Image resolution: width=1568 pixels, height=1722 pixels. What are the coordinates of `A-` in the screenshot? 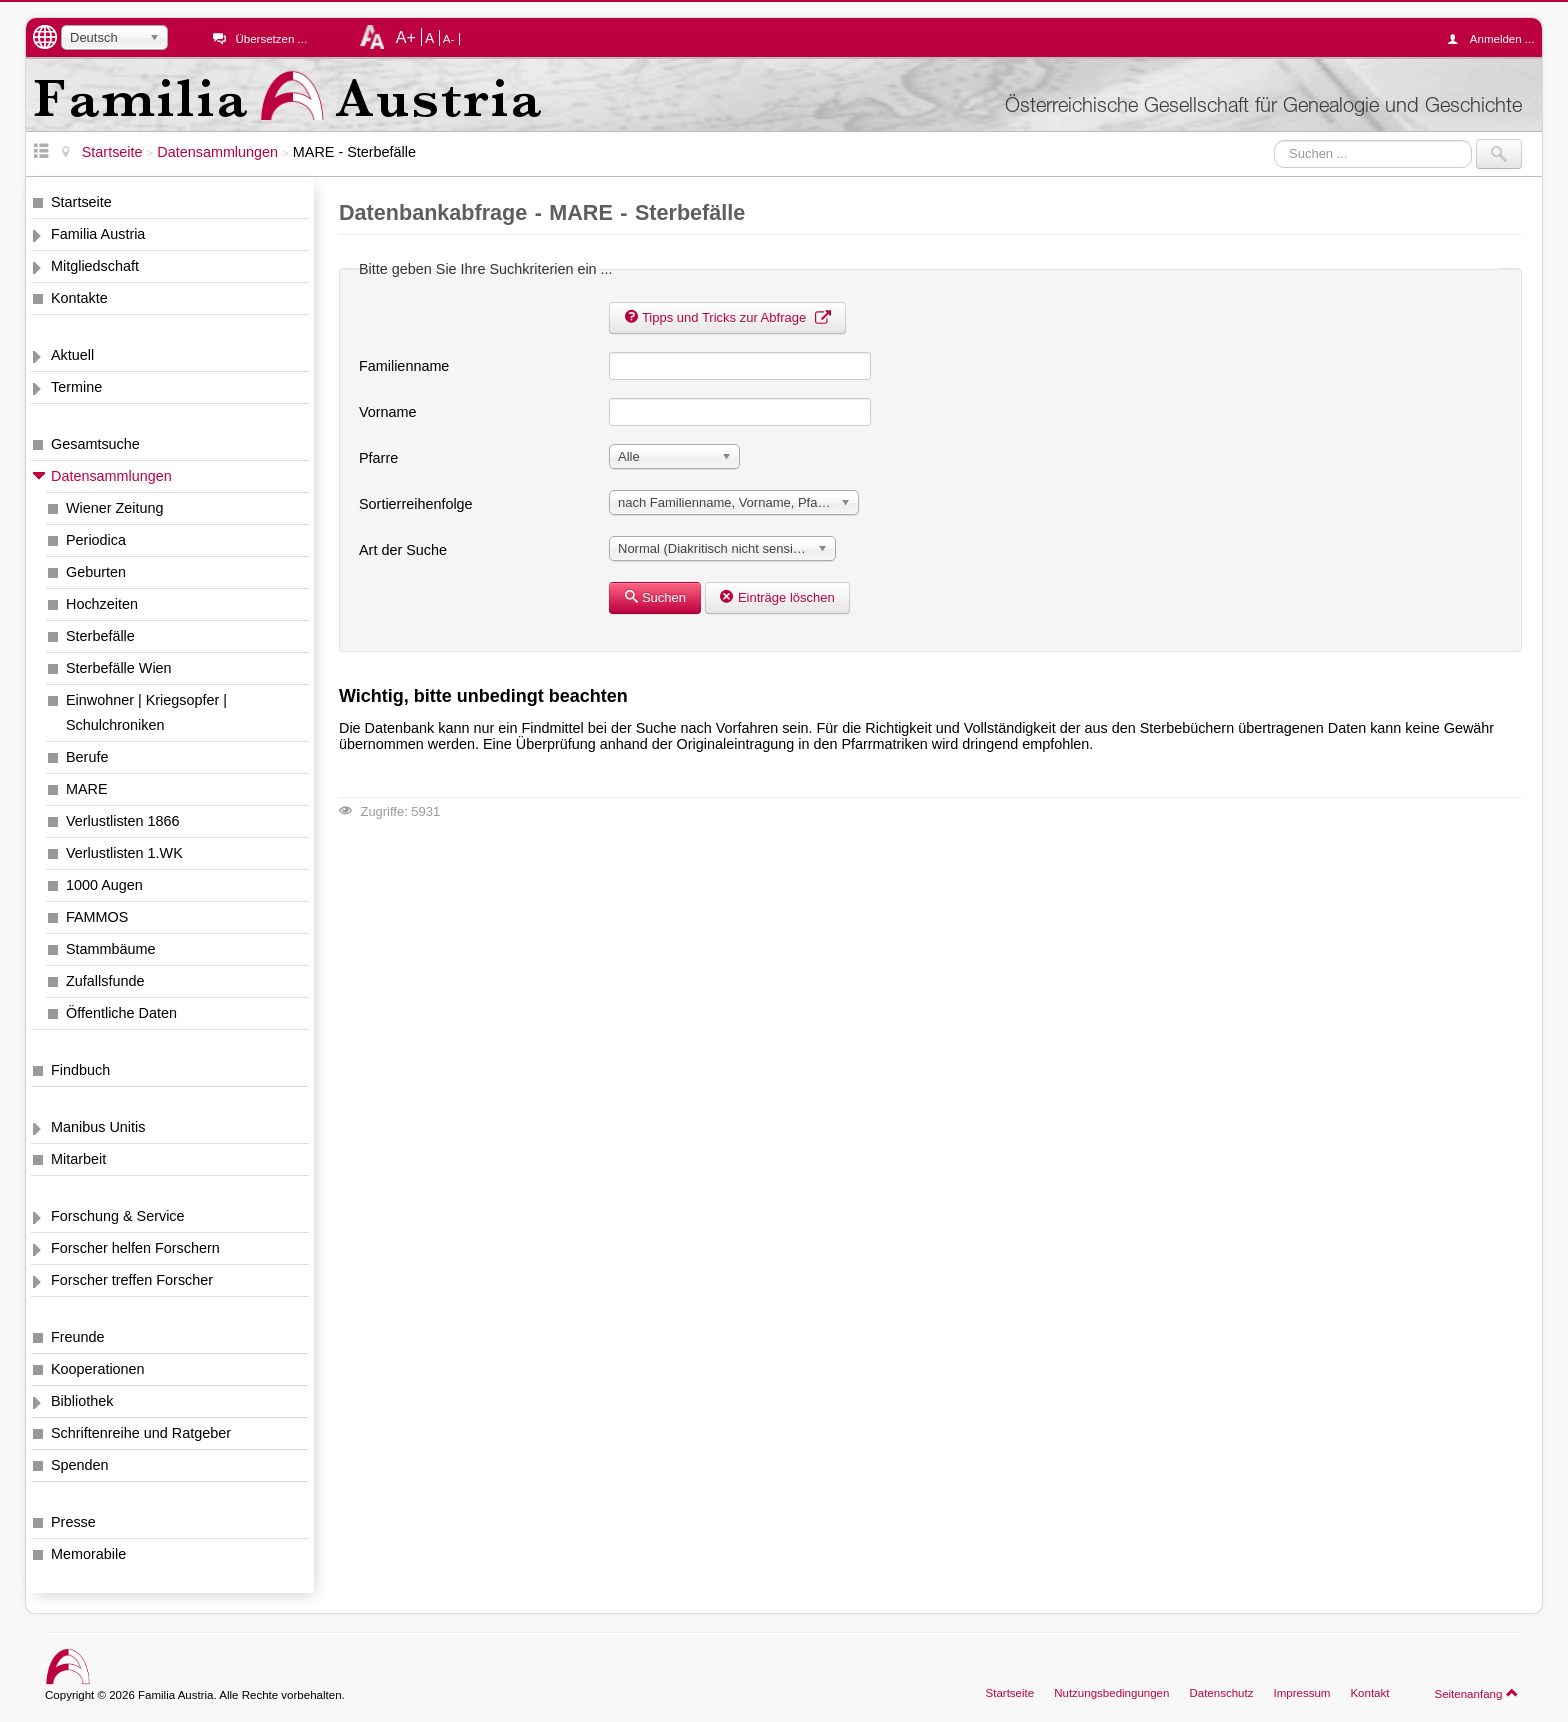 It's located at (449, 39).